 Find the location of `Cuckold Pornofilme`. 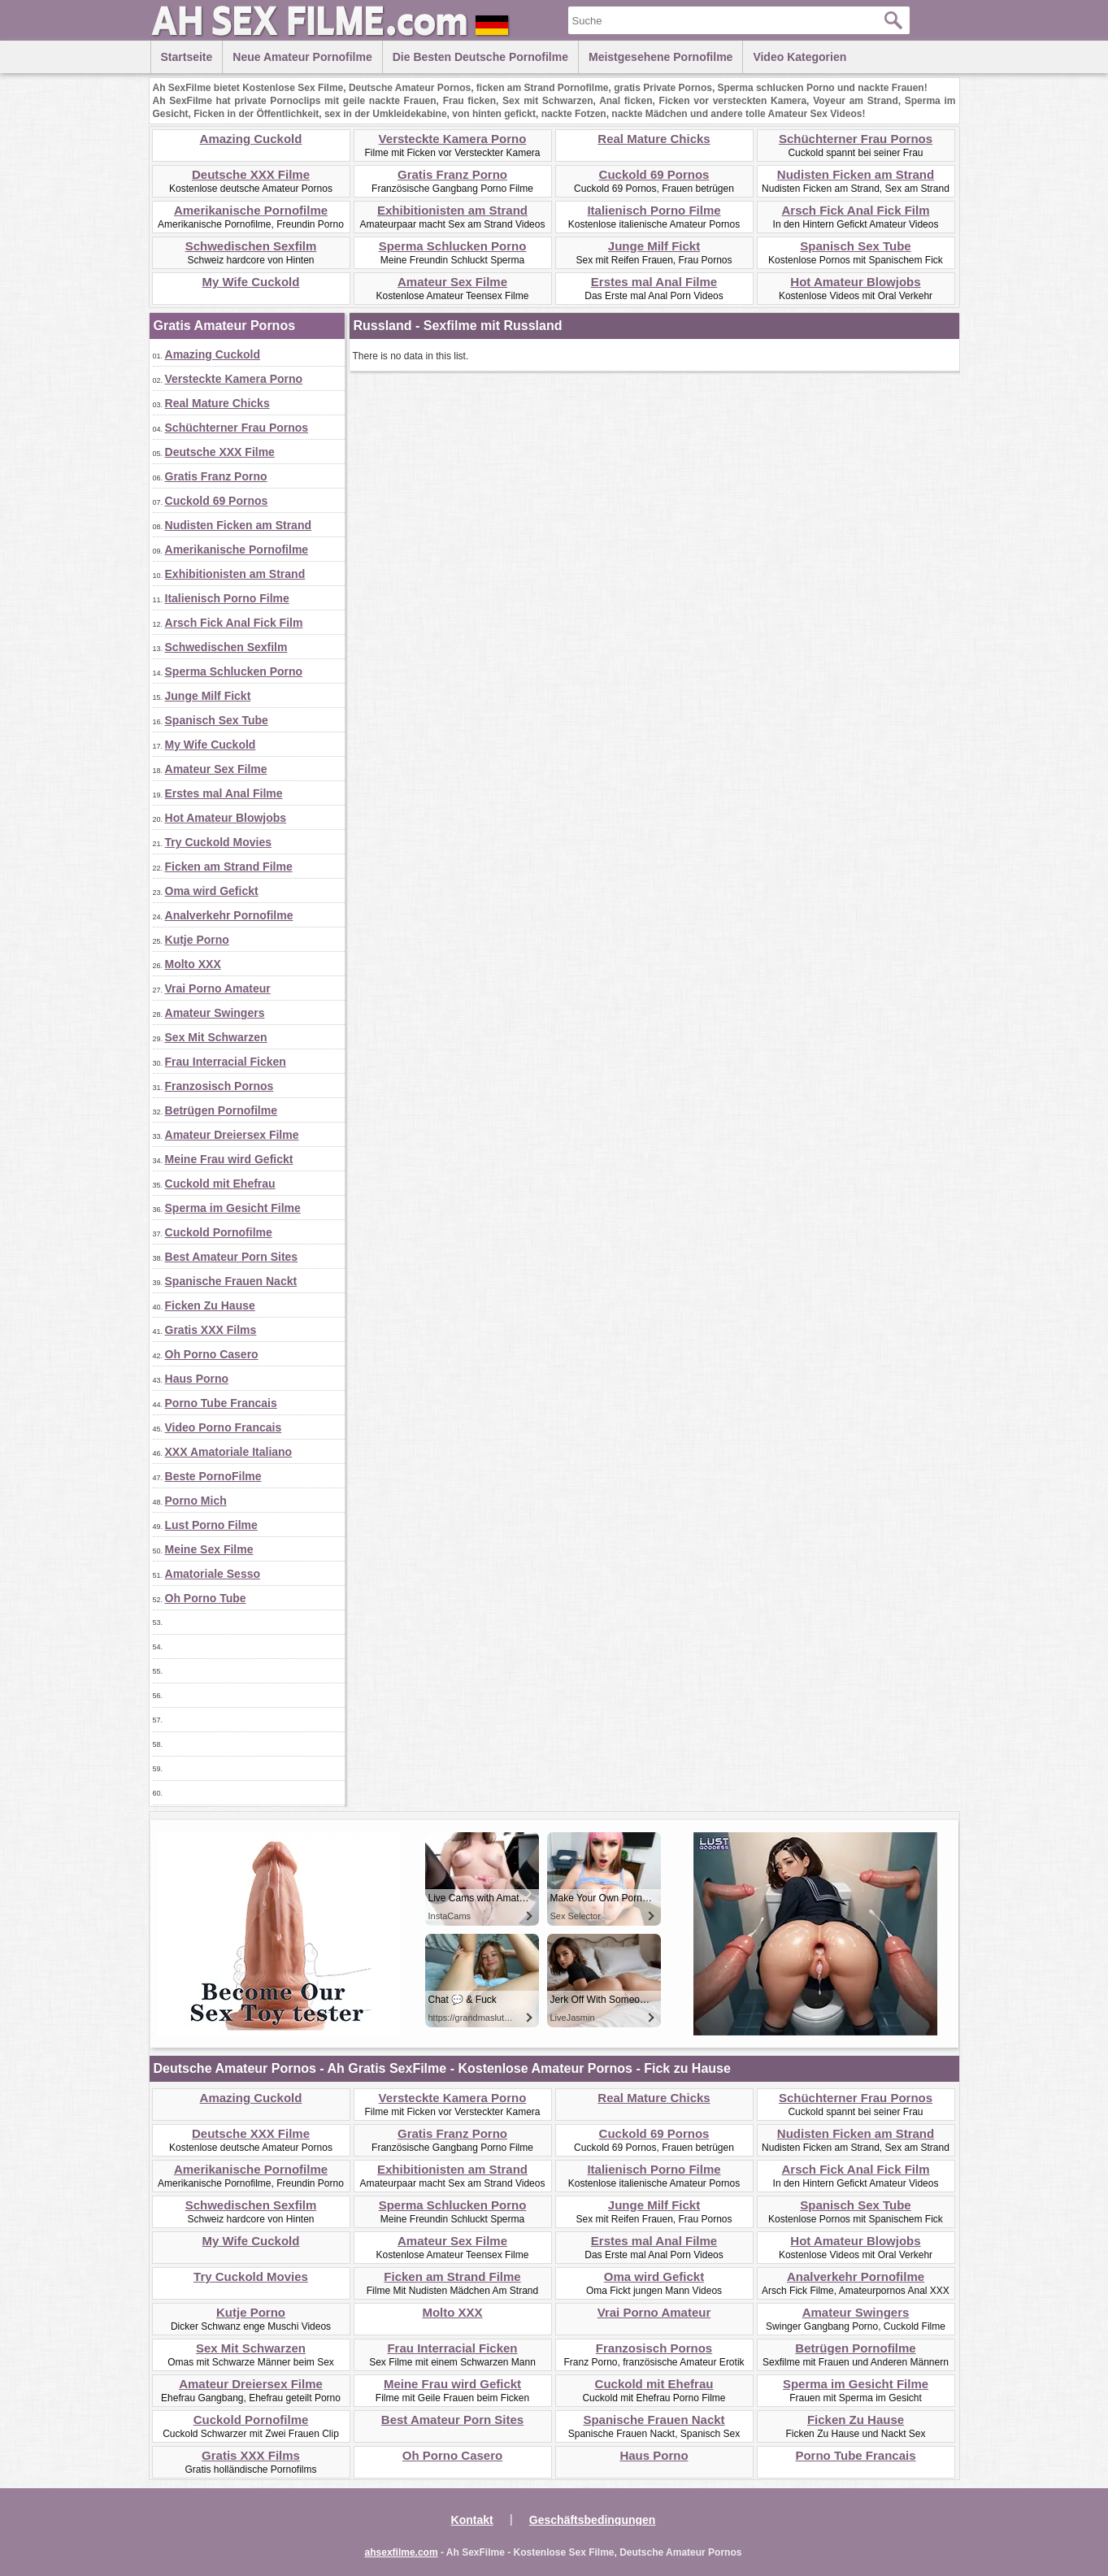

Cuckold Pornofilme is located at coordinates (218, 1232).